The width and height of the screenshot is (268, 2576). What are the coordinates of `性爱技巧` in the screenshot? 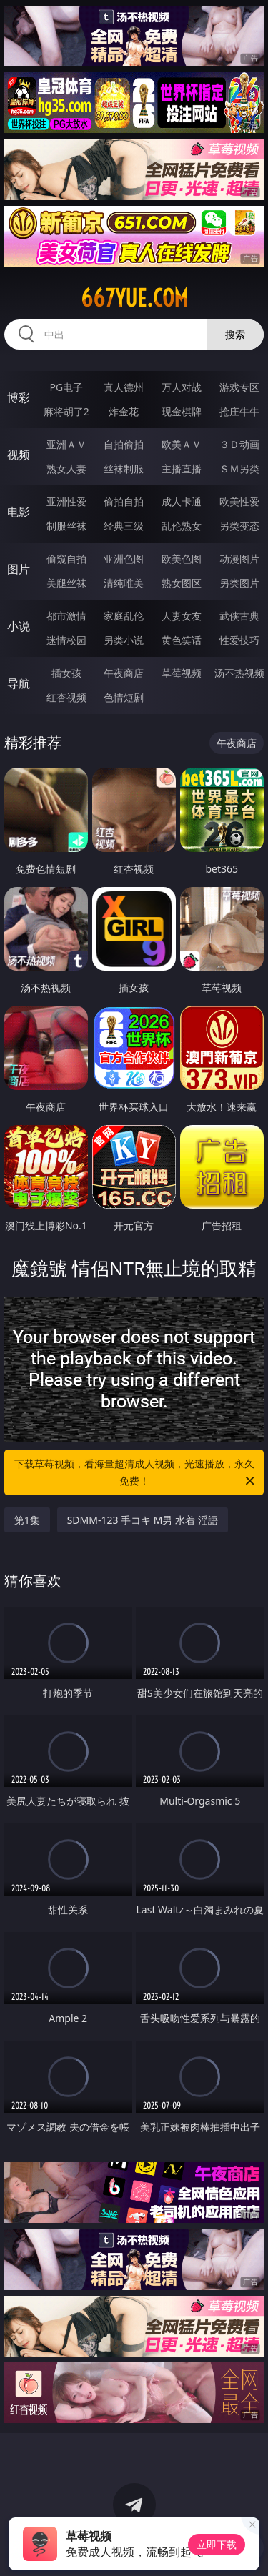 It's located at (239, 640).